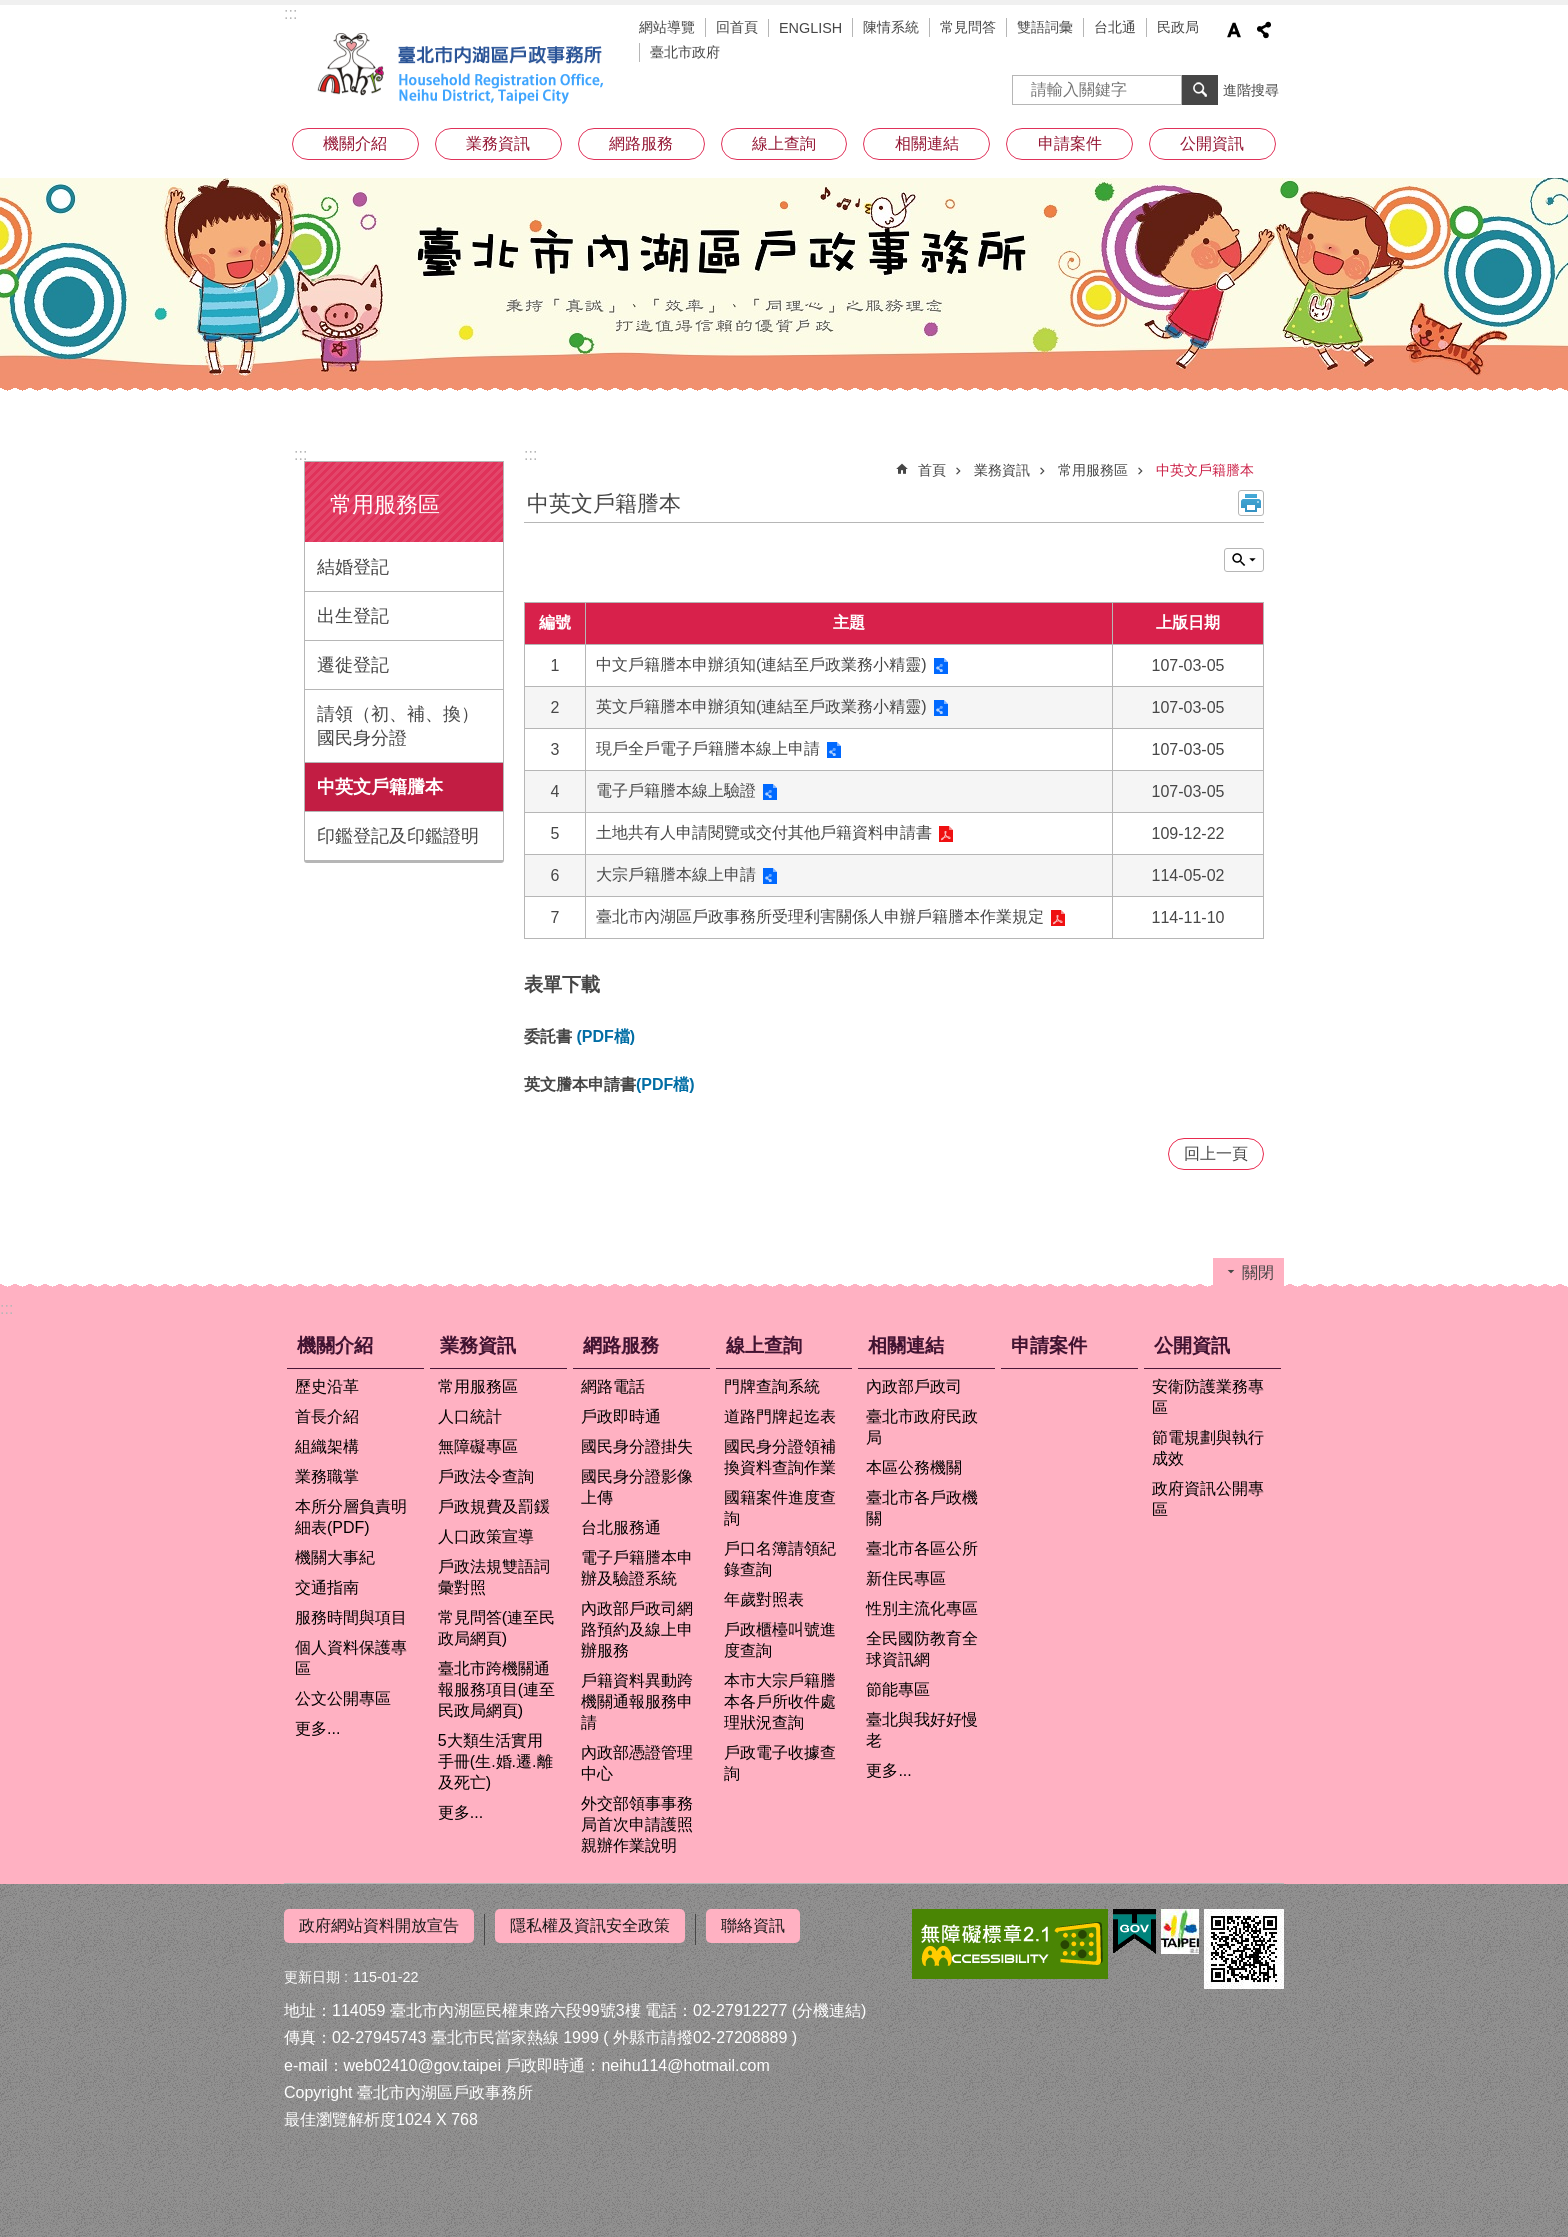 This screenshot has height=2237, width=1568. What do you see at coordinates (737, 27) in the screenshot?
I see `回首頁` at bounding box center [737, 27].